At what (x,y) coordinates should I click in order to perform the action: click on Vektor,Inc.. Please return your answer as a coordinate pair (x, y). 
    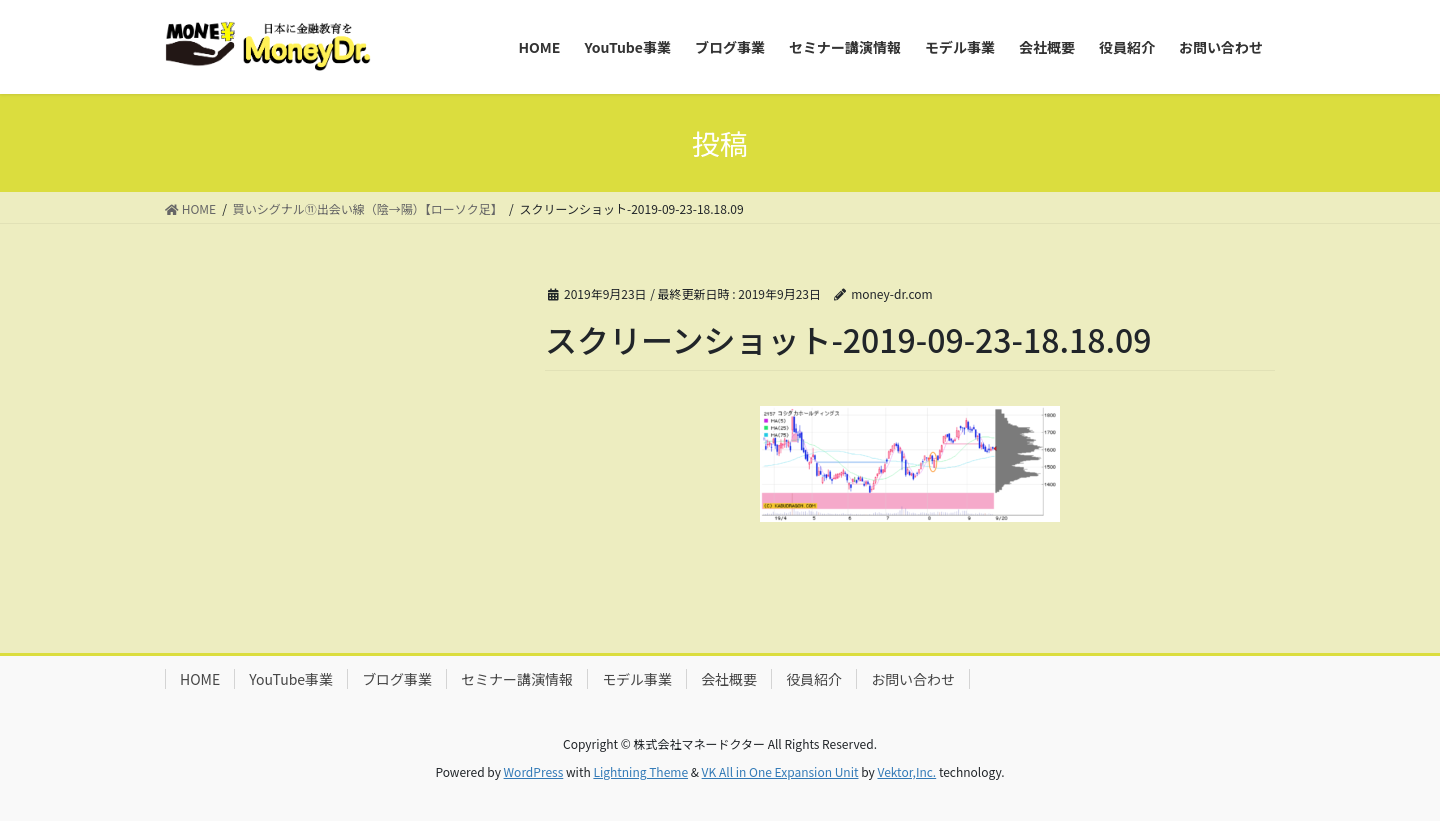
    Looking at the image, I should click on (906, 771).